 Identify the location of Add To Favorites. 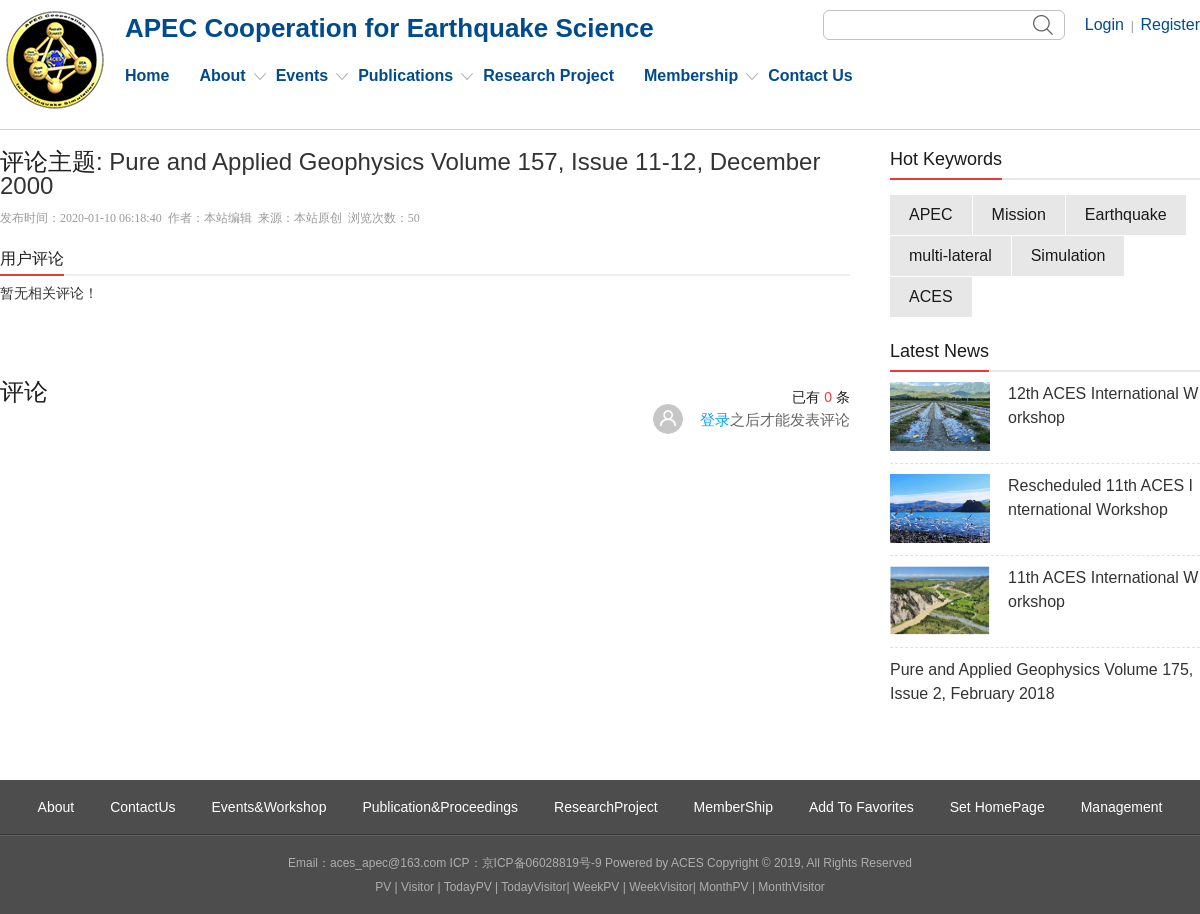
(861, 807).